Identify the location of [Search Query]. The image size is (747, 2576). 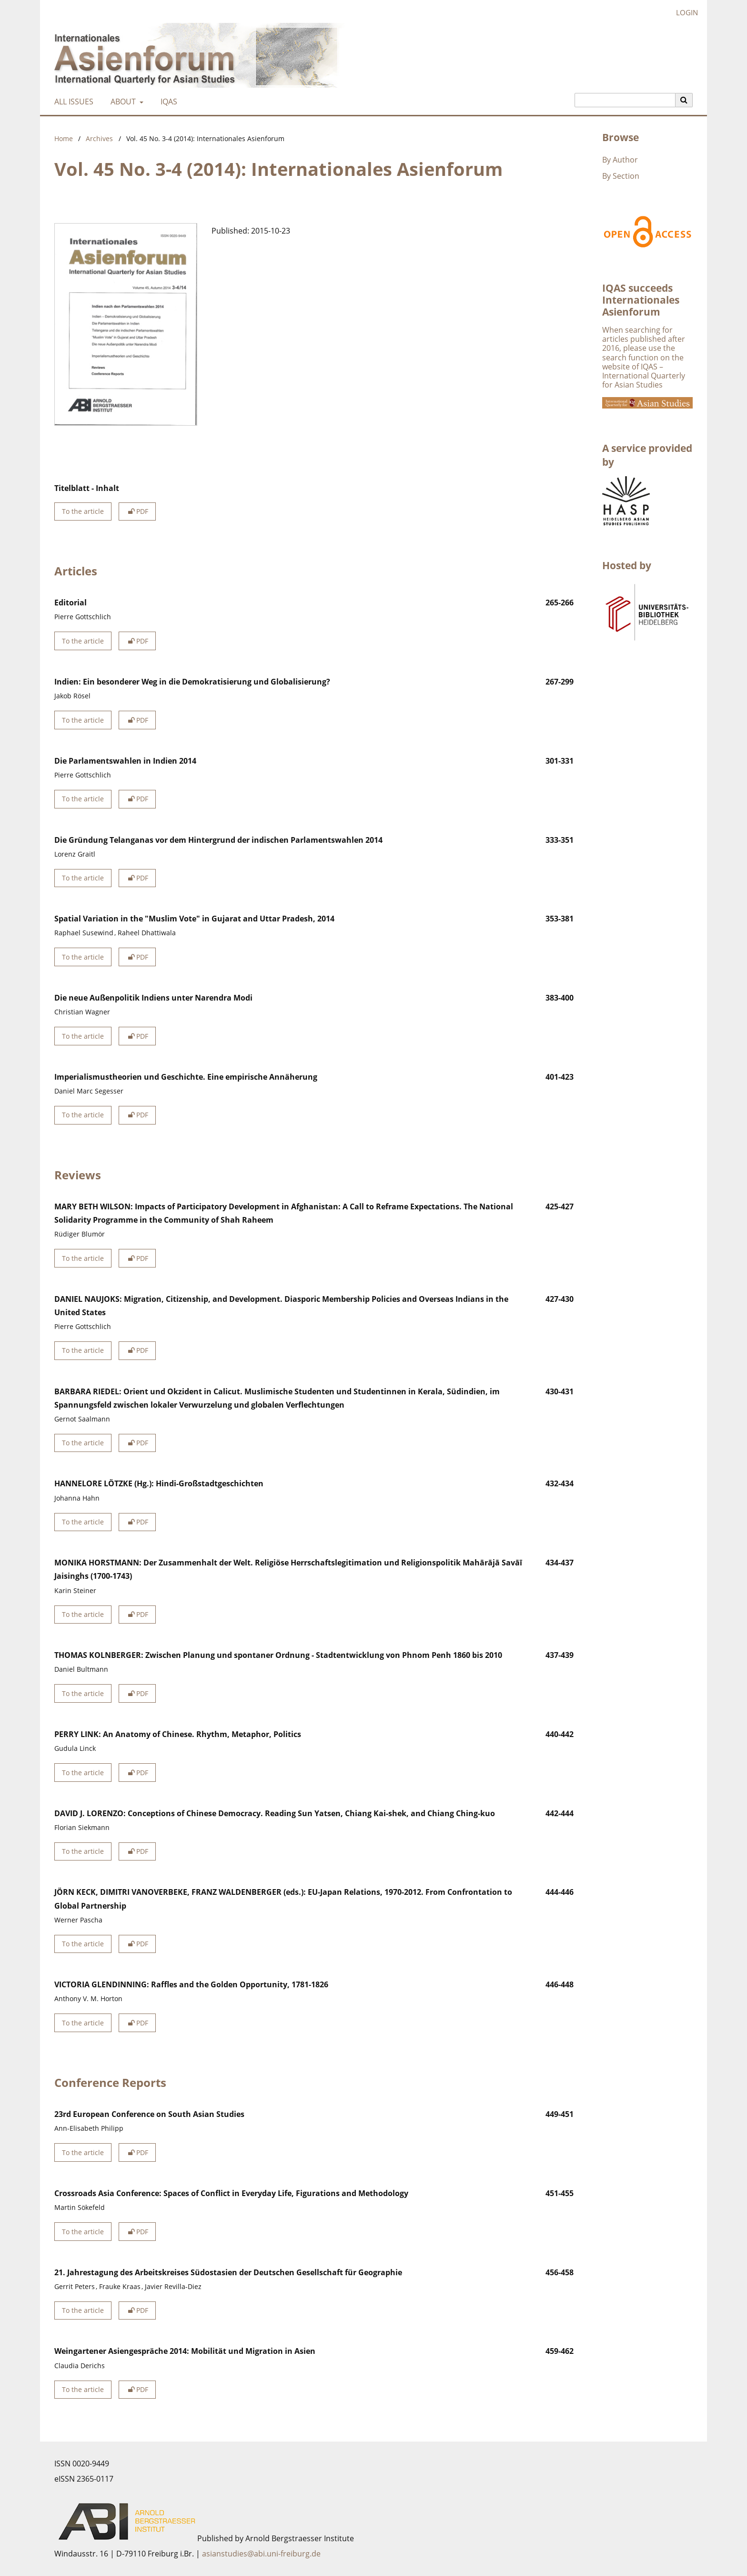
(625, 100).